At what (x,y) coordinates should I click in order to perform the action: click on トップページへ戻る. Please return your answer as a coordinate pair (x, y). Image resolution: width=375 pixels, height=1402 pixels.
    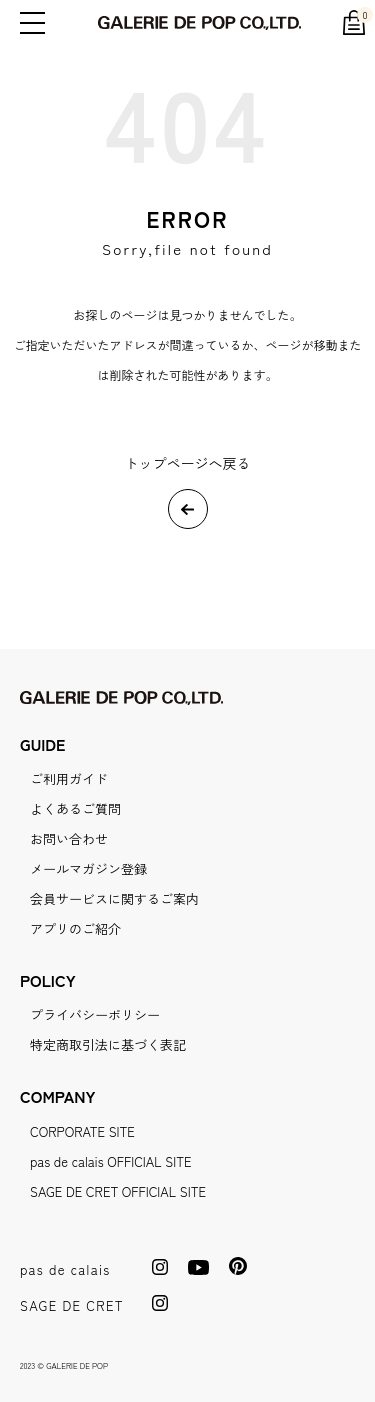
    Looking at the image, I should click on (188, 463).